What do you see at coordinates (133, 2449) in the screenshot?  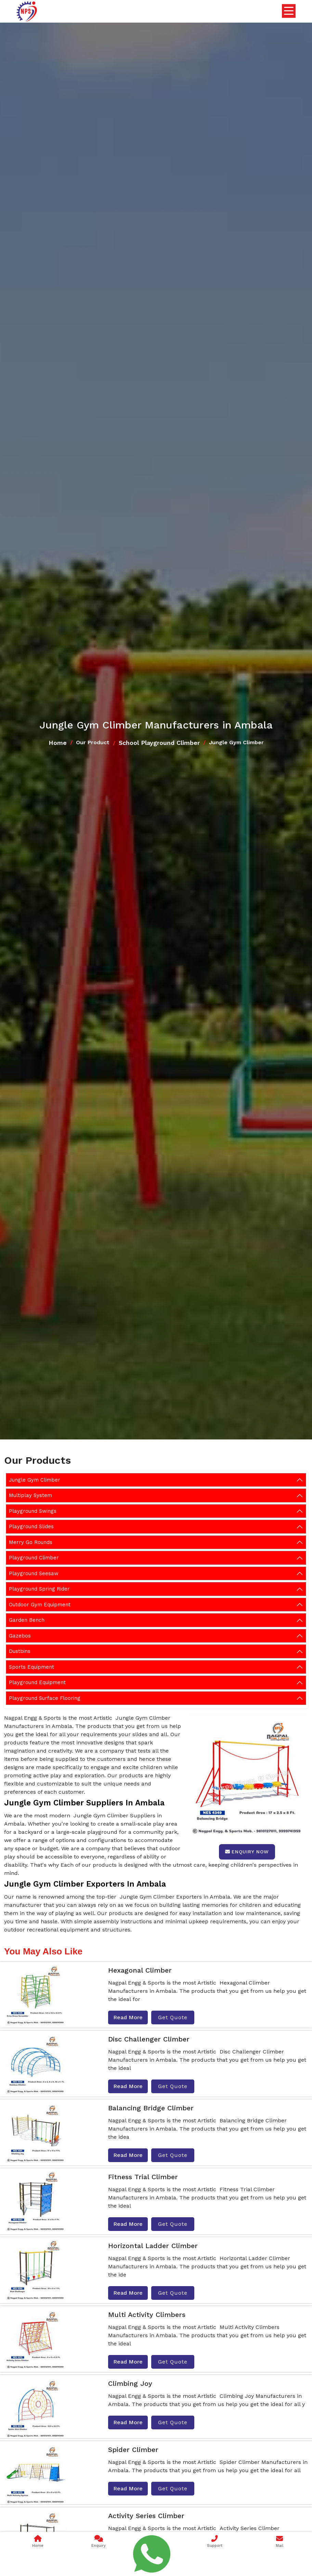 I see `Spider Climber` at bounding box center [133, 2449].